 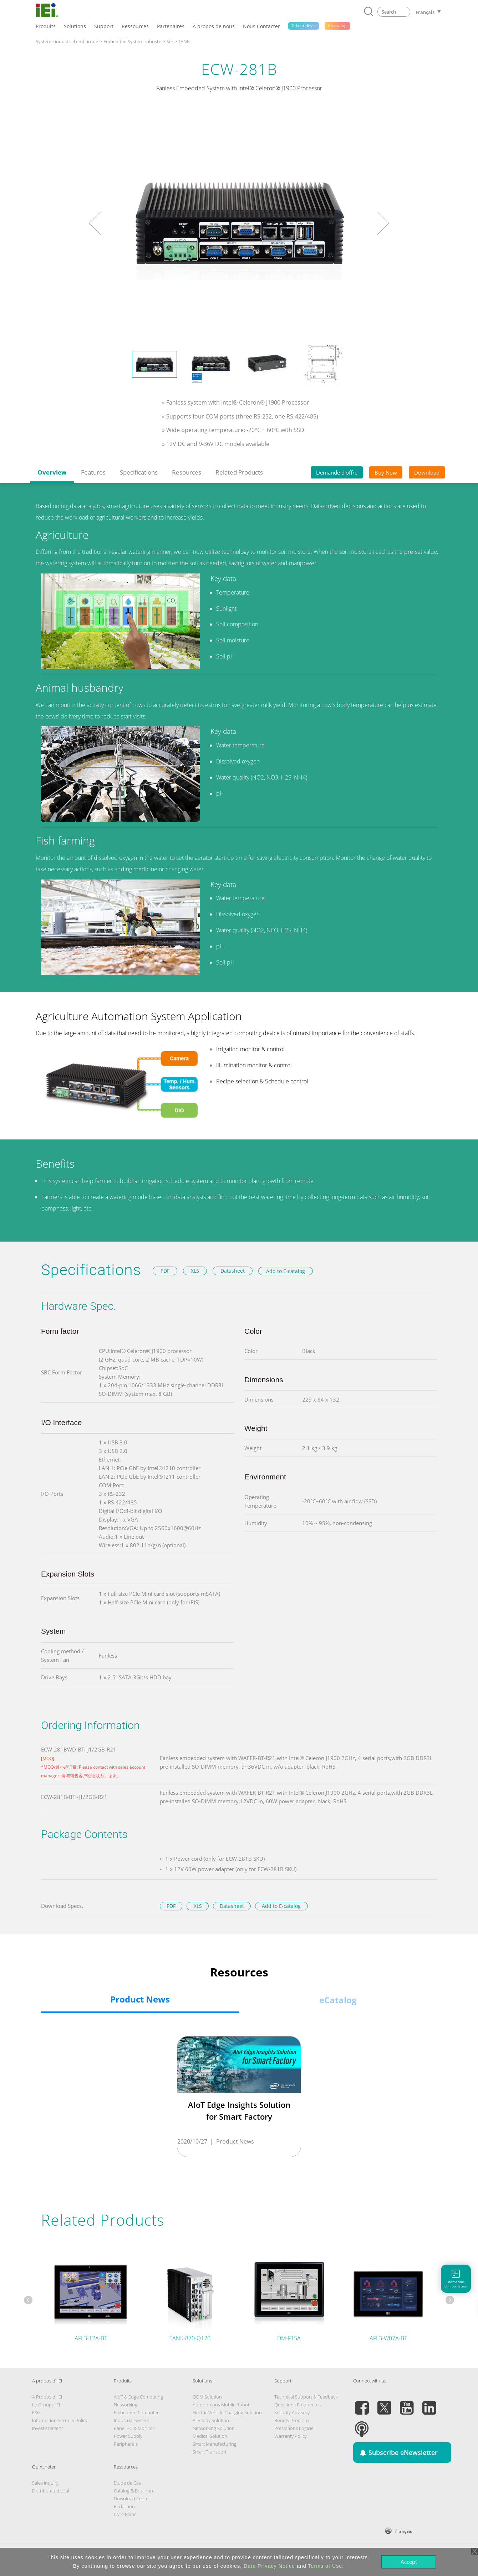 What do you see at coordinates (291, 2420) in the screenshot?
I see `Bounty Program` at bounding box center [291, 2420].